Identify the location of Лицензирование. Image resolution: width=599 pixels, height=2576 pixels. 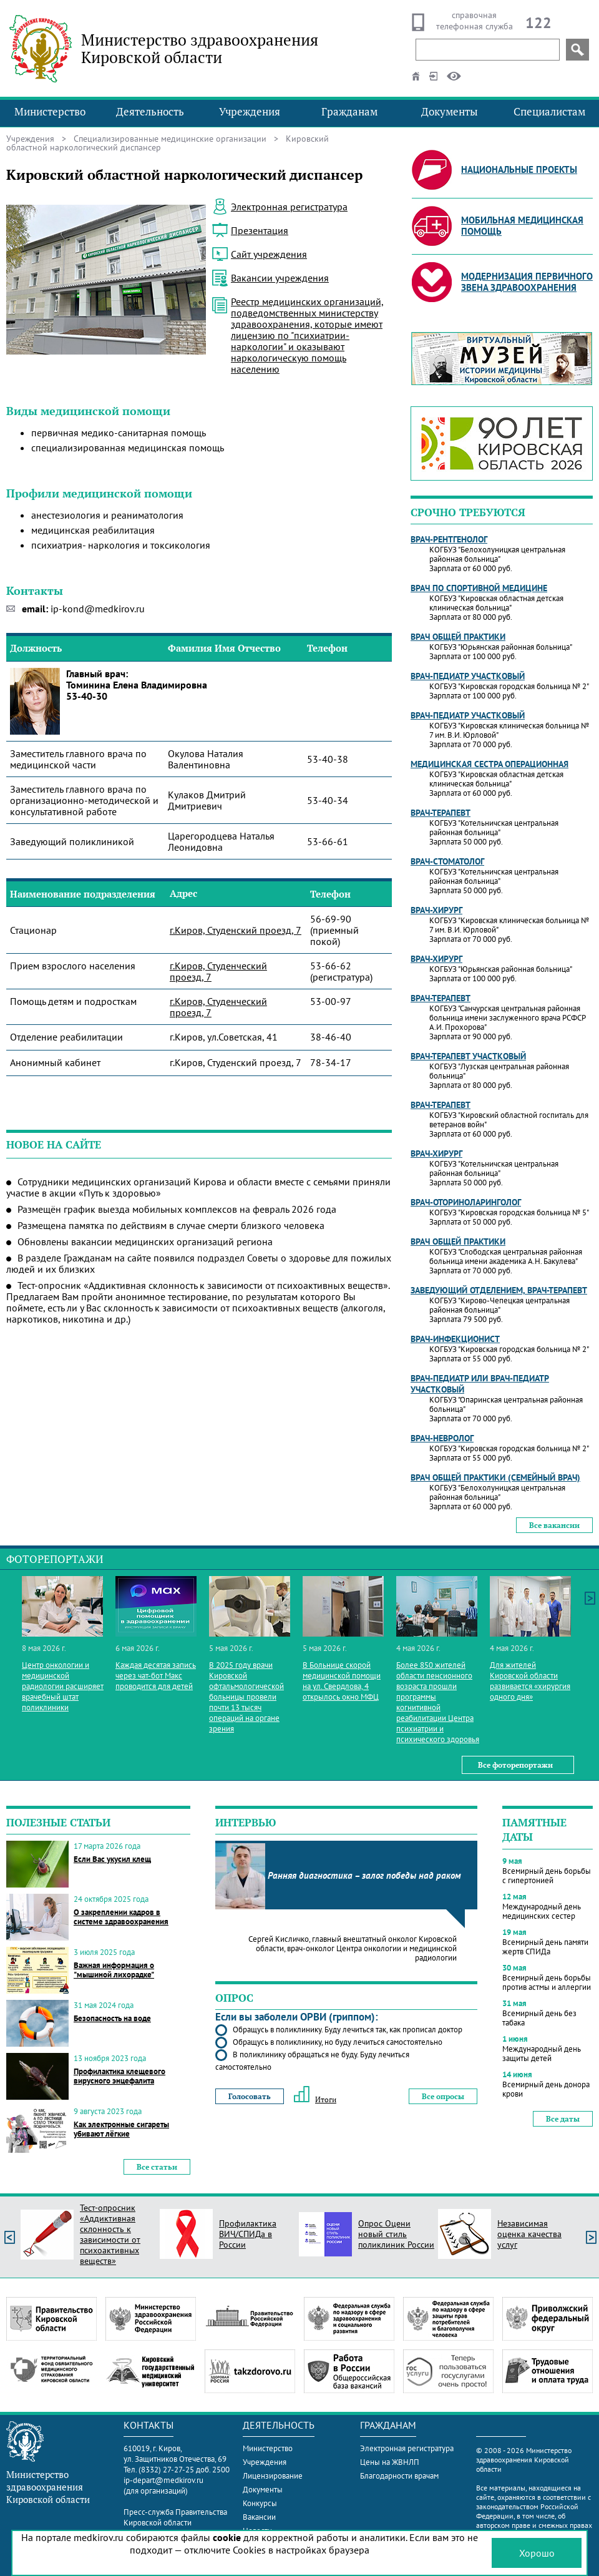
(273, 2476).